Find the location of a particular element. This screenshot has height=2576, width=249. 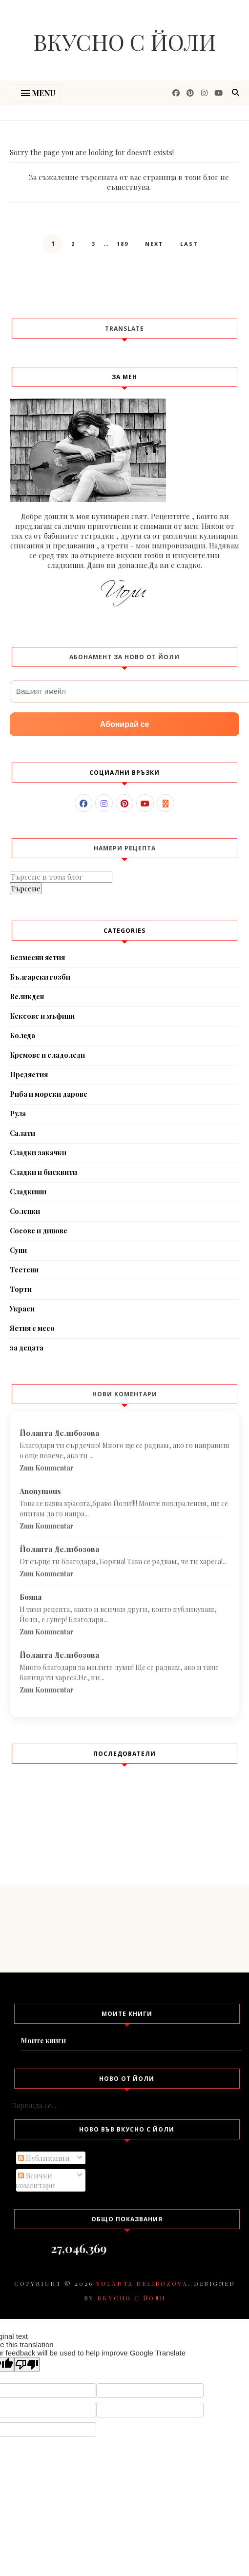

Last is located at coordinates (189, 243).